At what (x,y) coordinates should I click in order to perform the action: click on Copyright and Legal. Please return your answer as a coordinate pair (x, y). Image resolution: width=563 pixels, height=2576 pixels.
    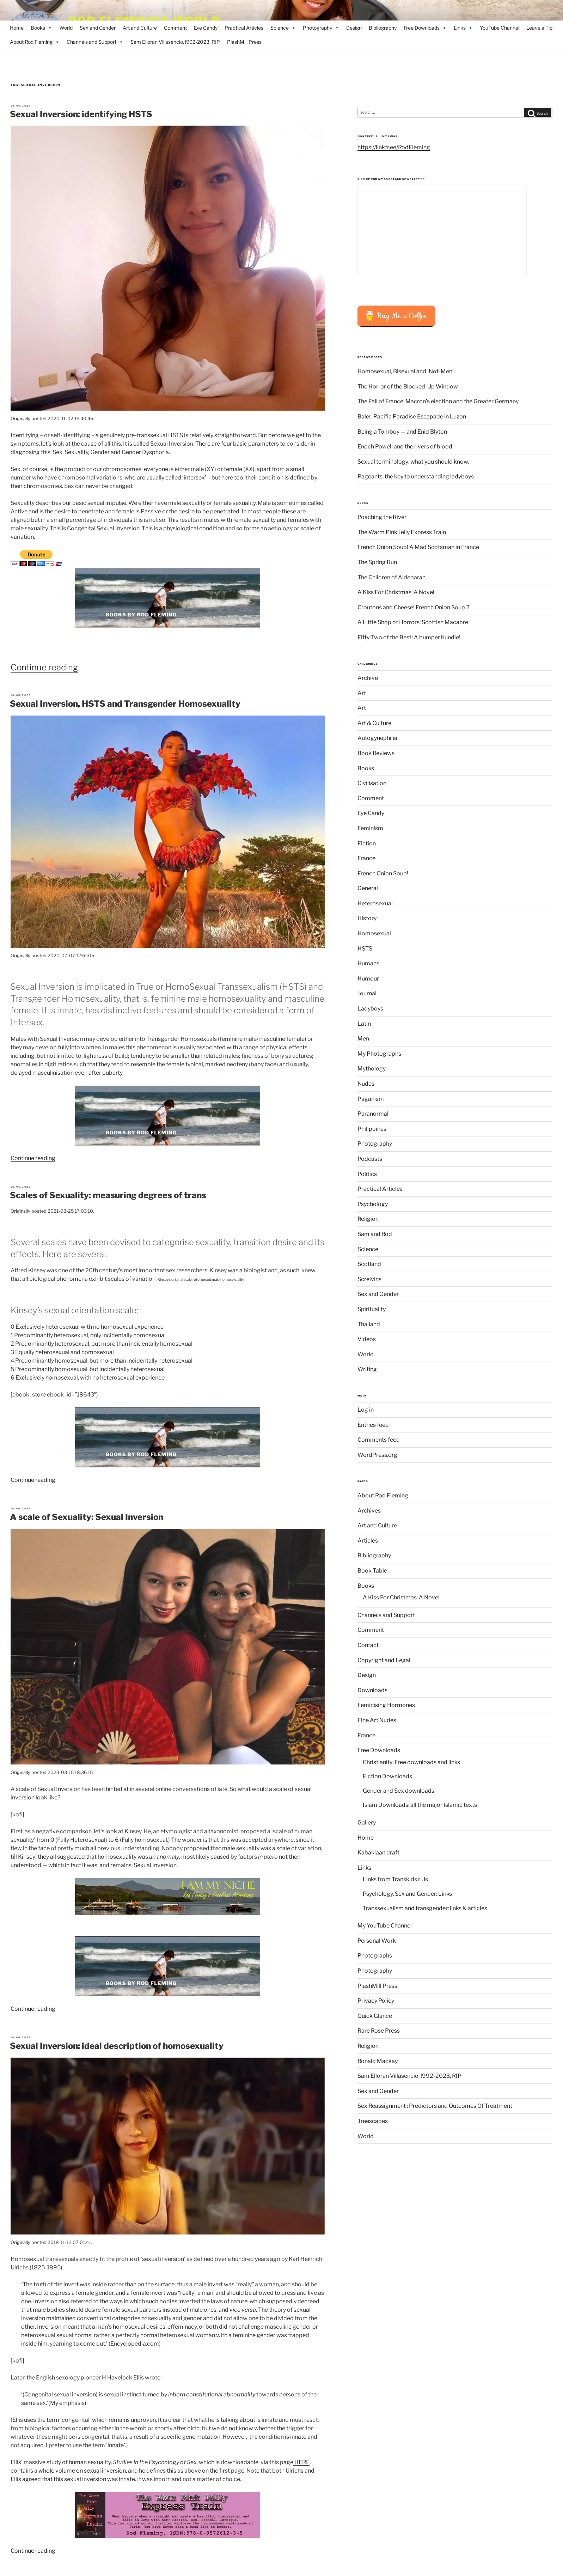
    Looking at the image, I should click on (383, 1660).